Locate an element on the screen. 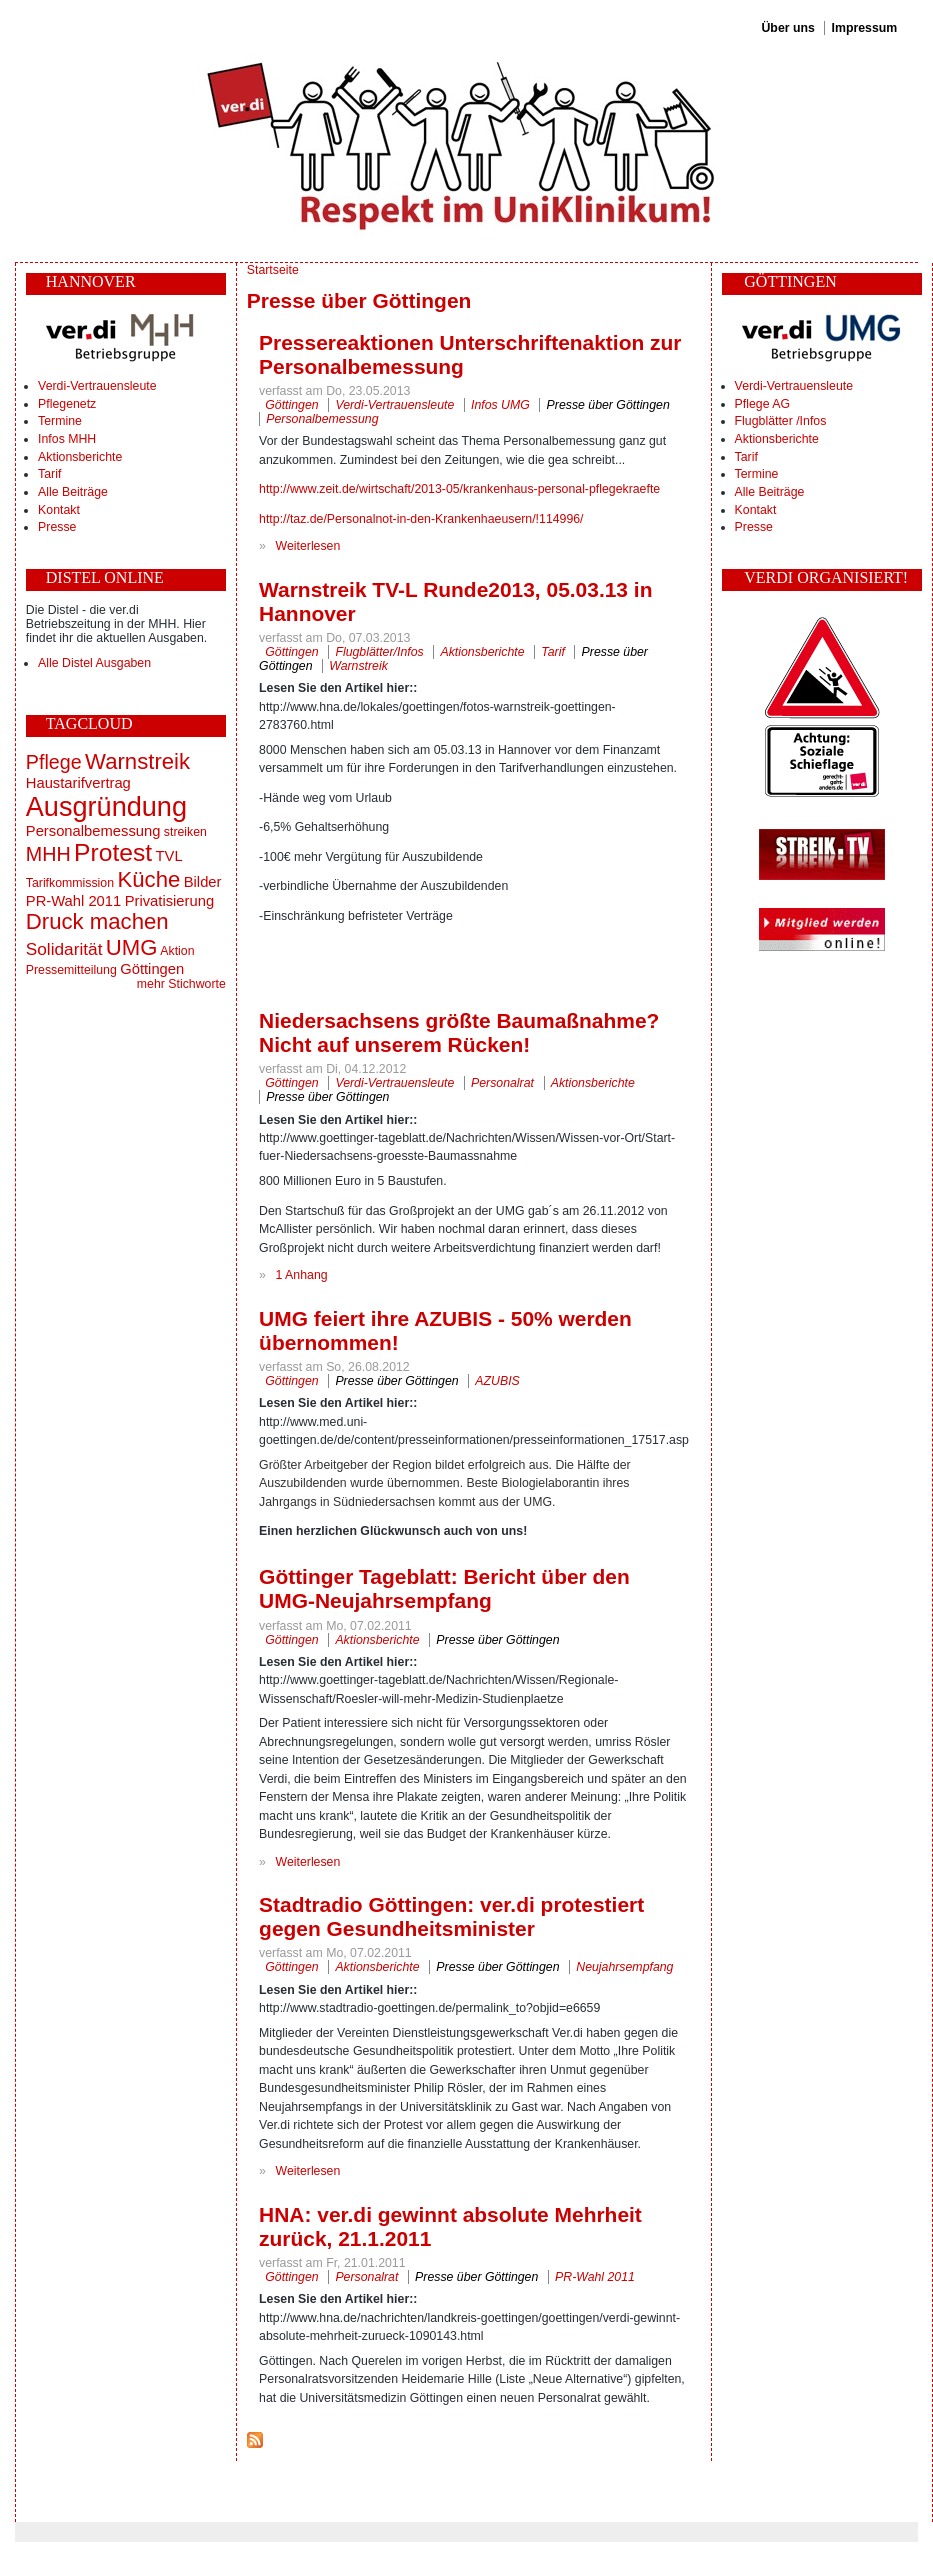 Image resolution: width=933 pixels, height=2557 pixels. http://www.zeit.de/wirtschaft/2013-05/krankenhaus-personal-pflegekraefte is located at coordinates (459, 489).